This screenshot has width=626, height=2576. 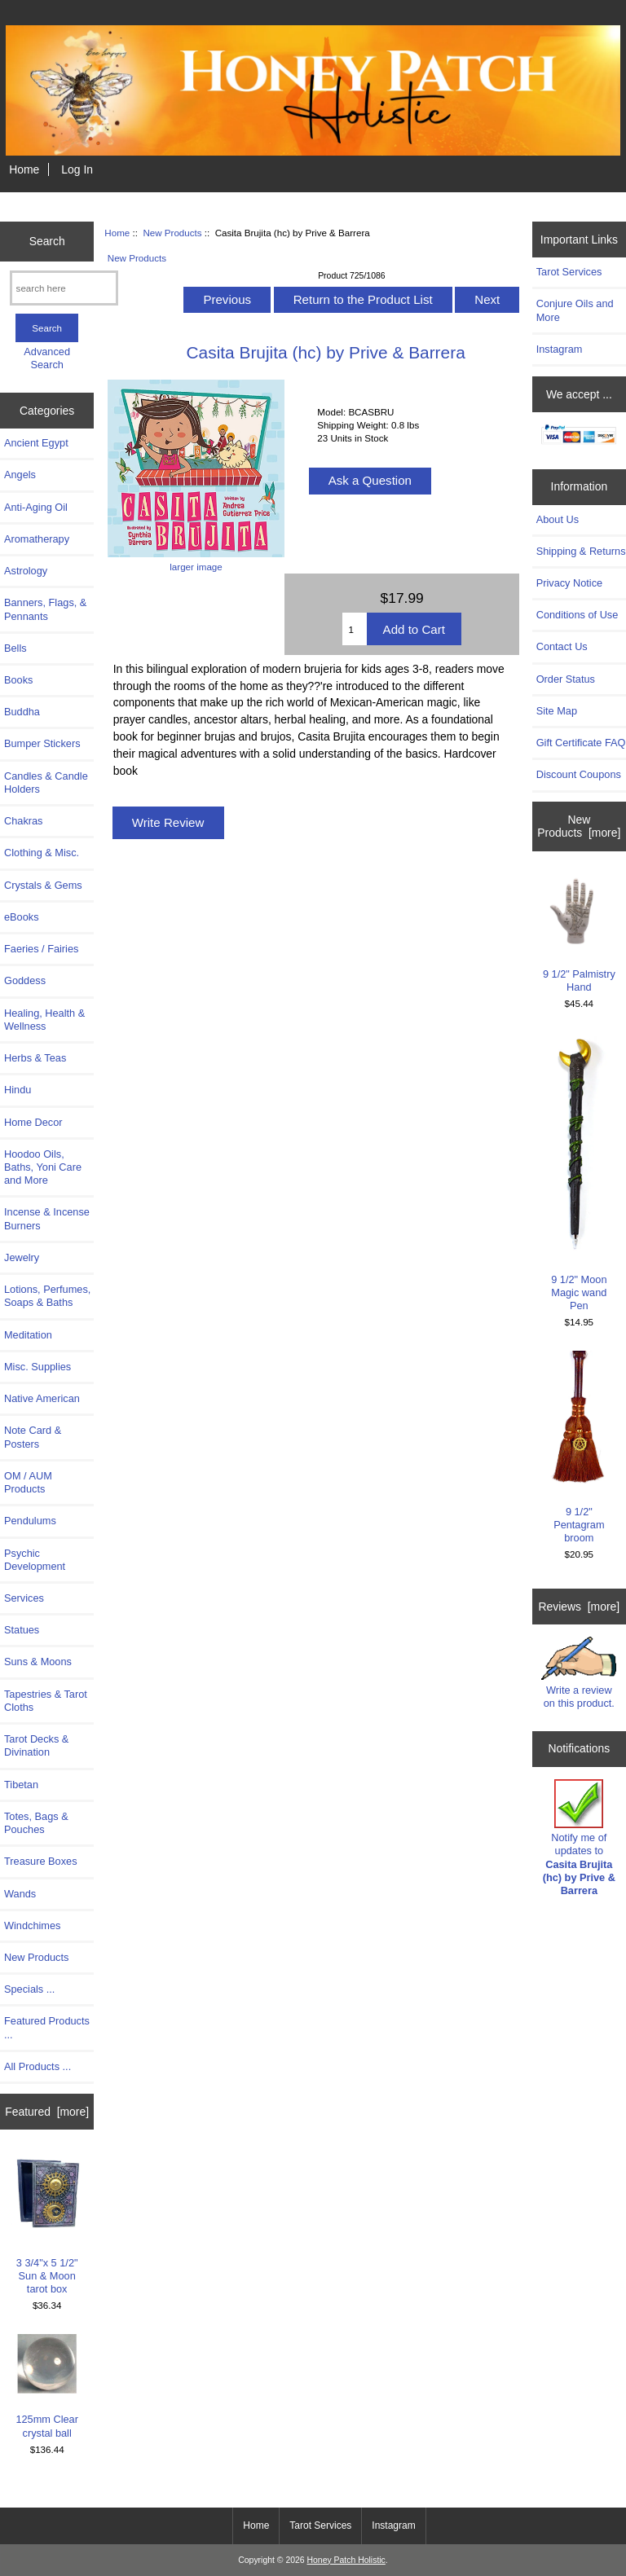 I want to click on Home Decor, so click(x=33, y=1122).